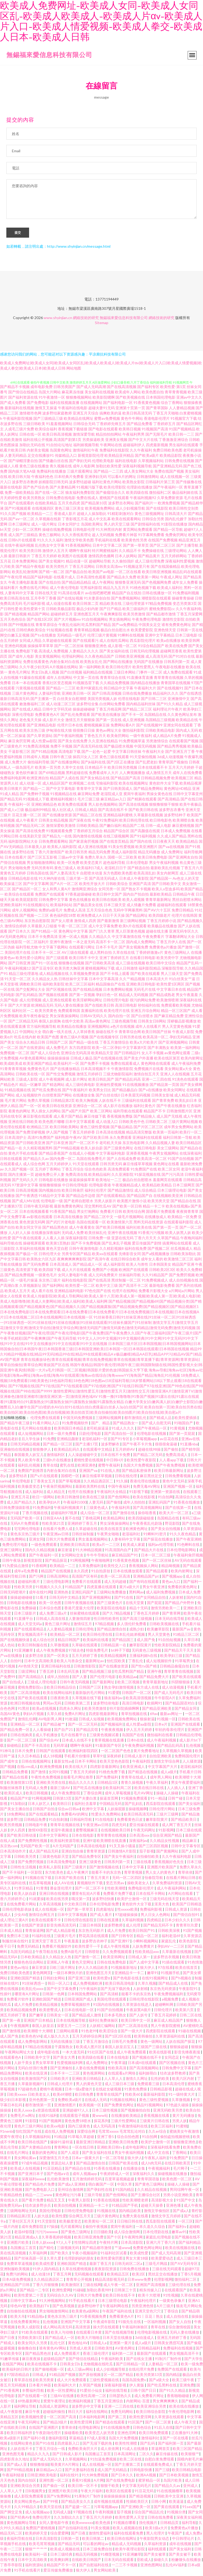  I want to click on 无码国产欧美一区, so click(25, 1521).